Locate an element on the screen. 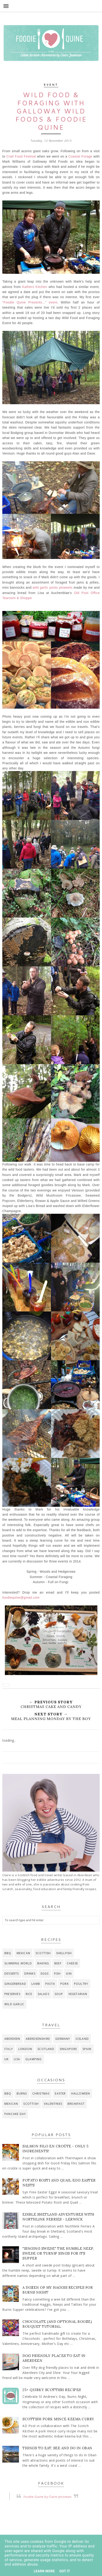 The image size is (102, 2576). pancake day is located at coordinates (15, 2114).